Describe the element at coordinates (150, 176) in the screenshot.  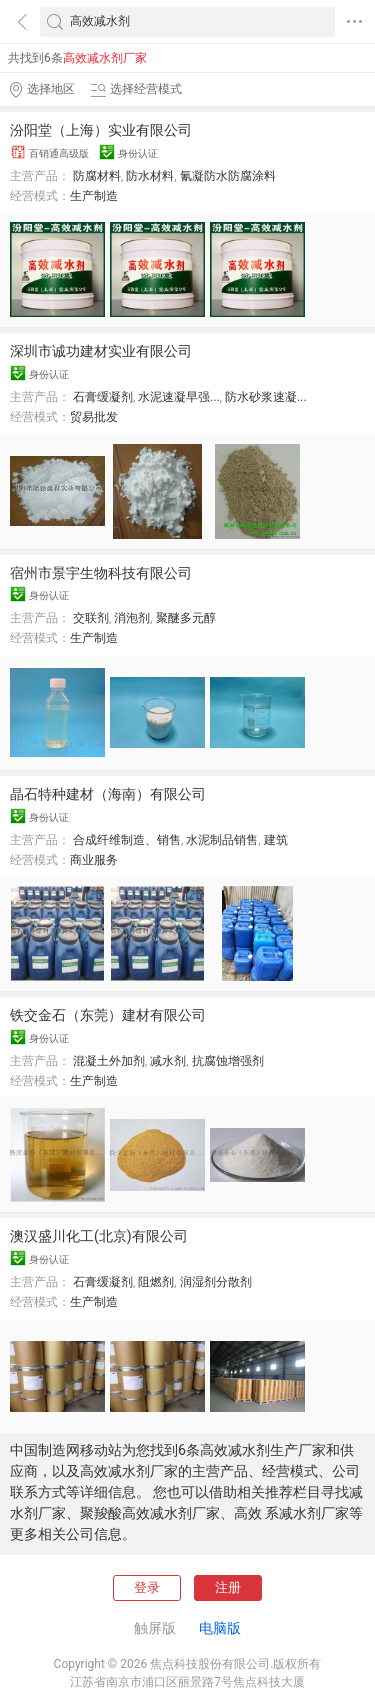
I see `防水材料` at that location.